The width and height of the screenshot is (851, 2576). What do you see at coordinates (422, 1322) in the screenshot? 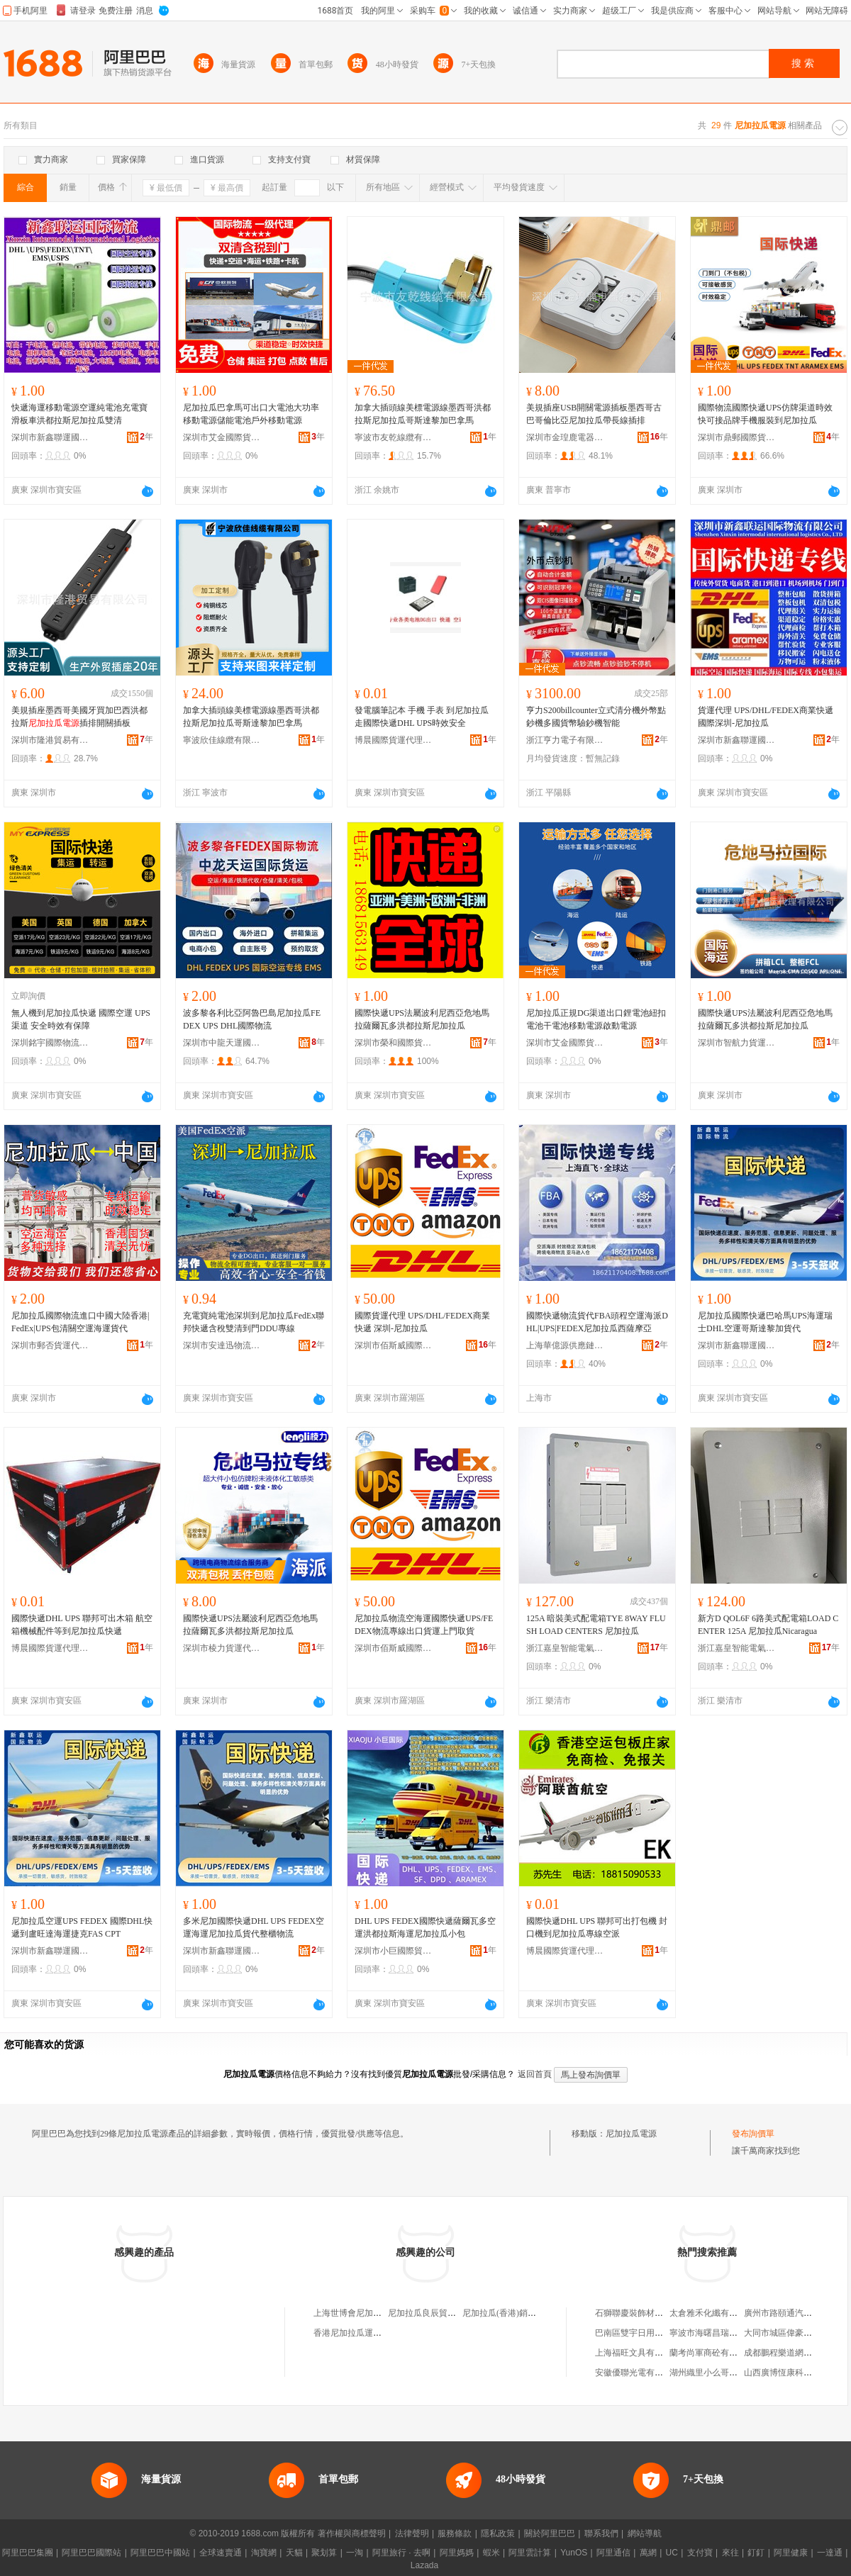
I see `國際貨運代理 UPS/DHL/FEDEX商業快遞 深圳-尼加拉瓜` at bounding box center [422, 1322].